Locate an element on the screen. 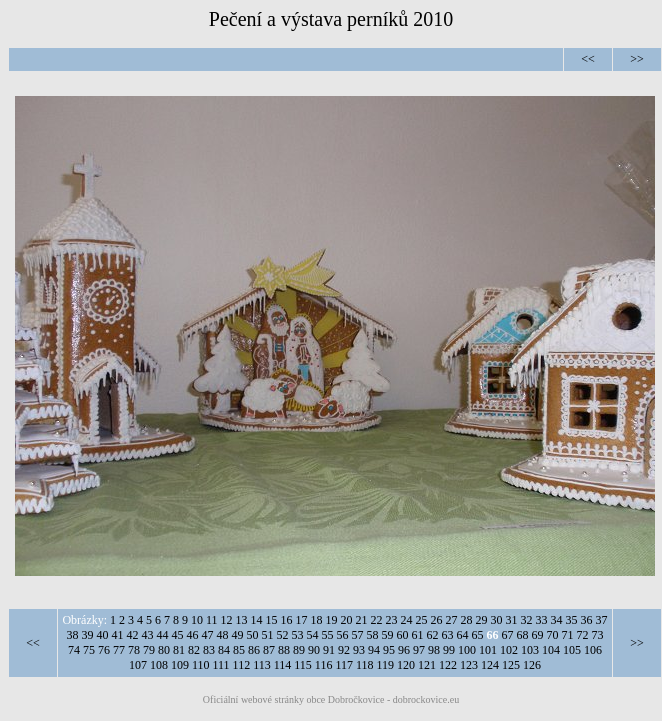  32 is located at coordinates (527, 620).